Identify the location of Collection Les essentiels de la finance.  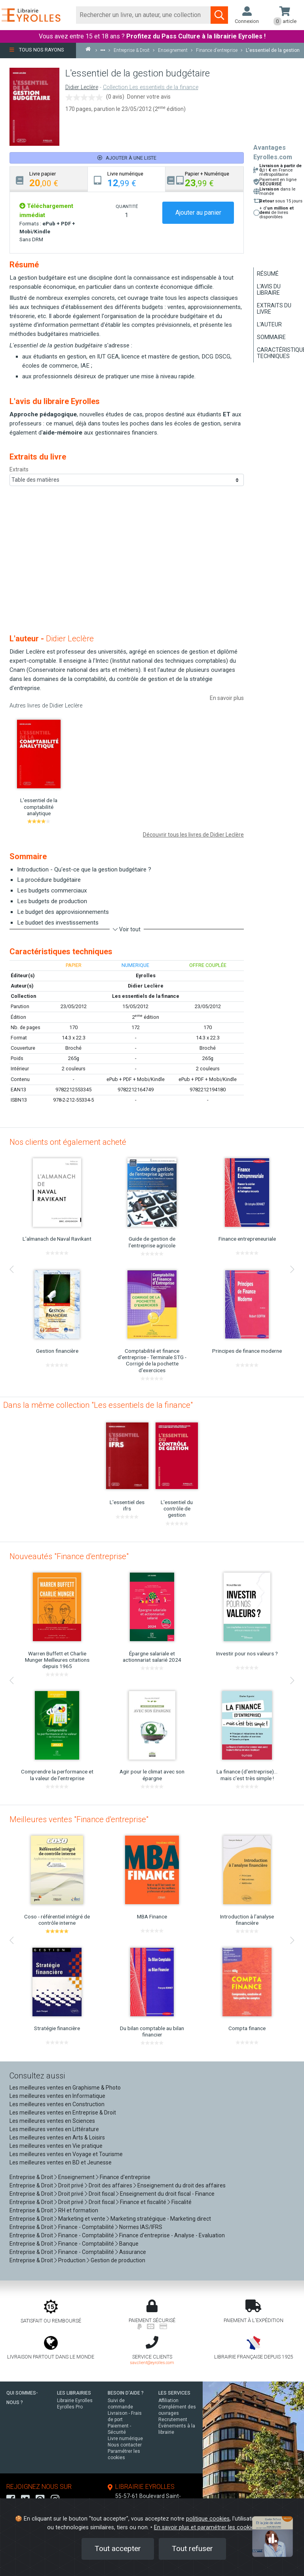
(150, 87).